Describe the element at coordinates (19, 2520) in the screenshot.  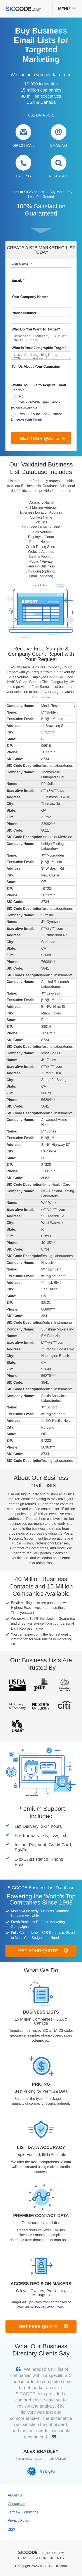
I see `Privacy Policy` at that location.